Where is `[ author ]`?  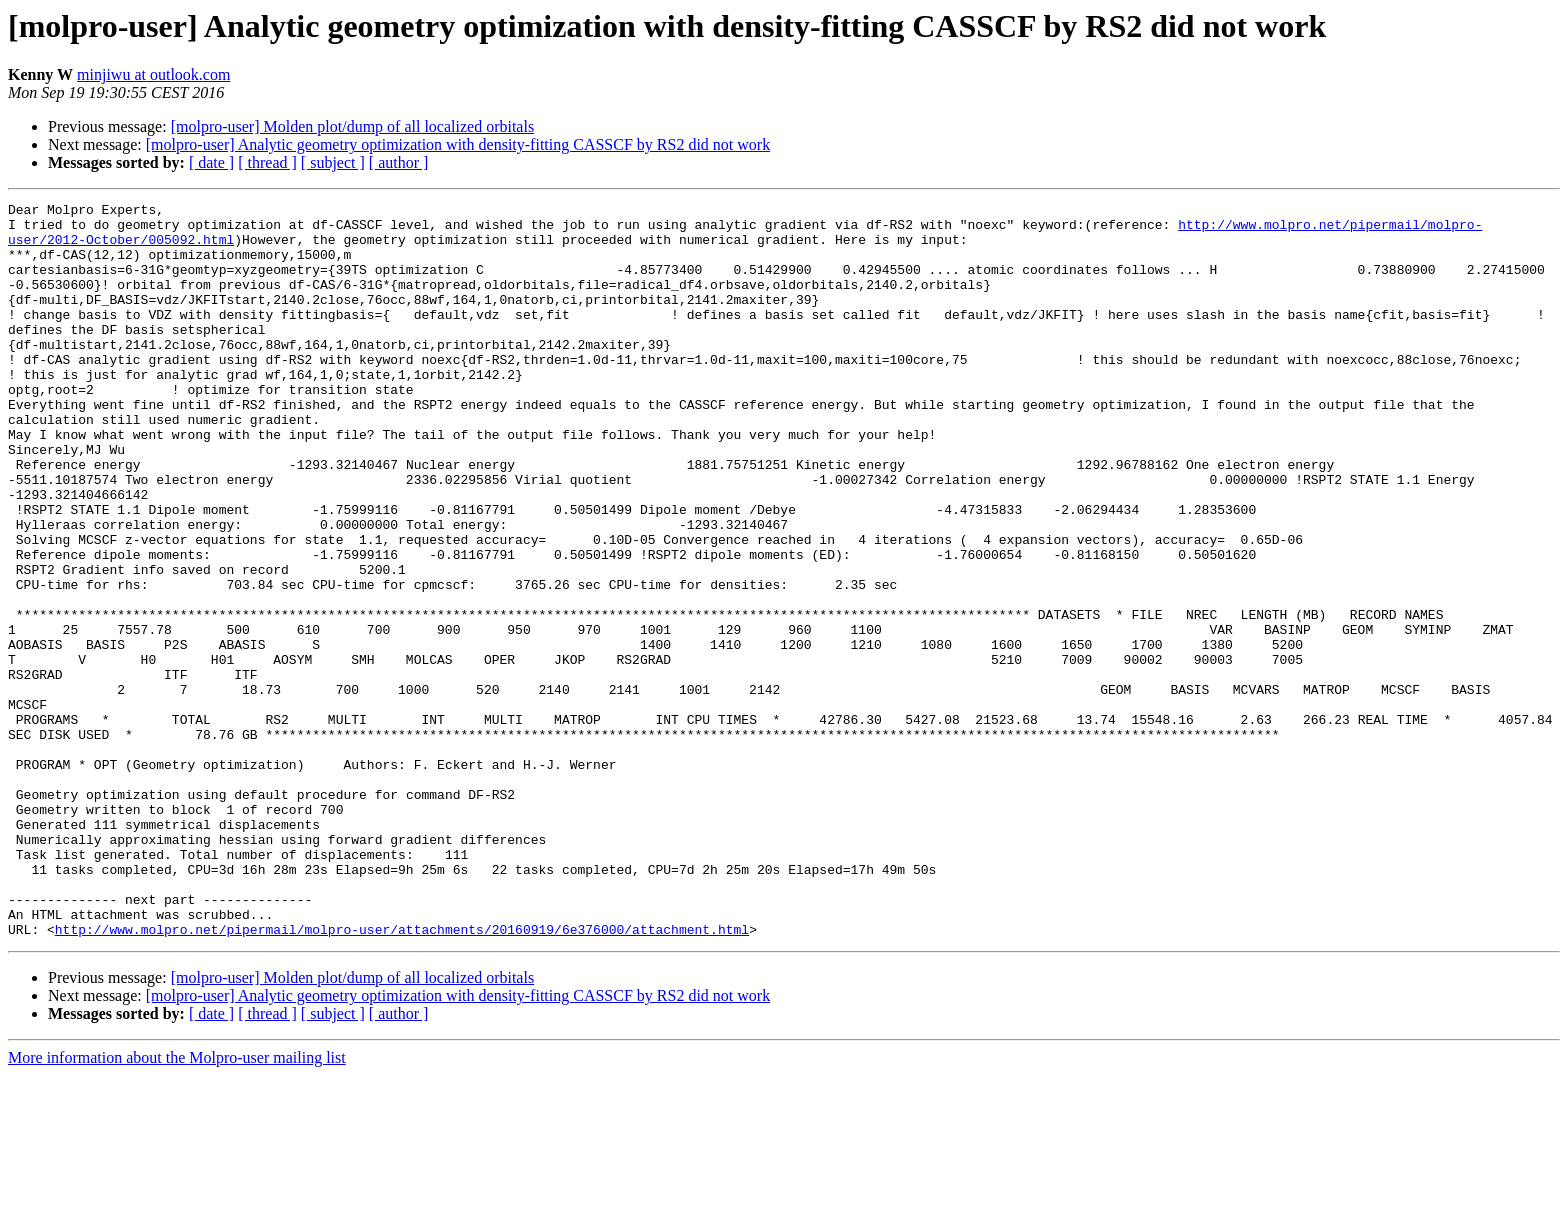 [ author ] is located at coordinates (399, 162).